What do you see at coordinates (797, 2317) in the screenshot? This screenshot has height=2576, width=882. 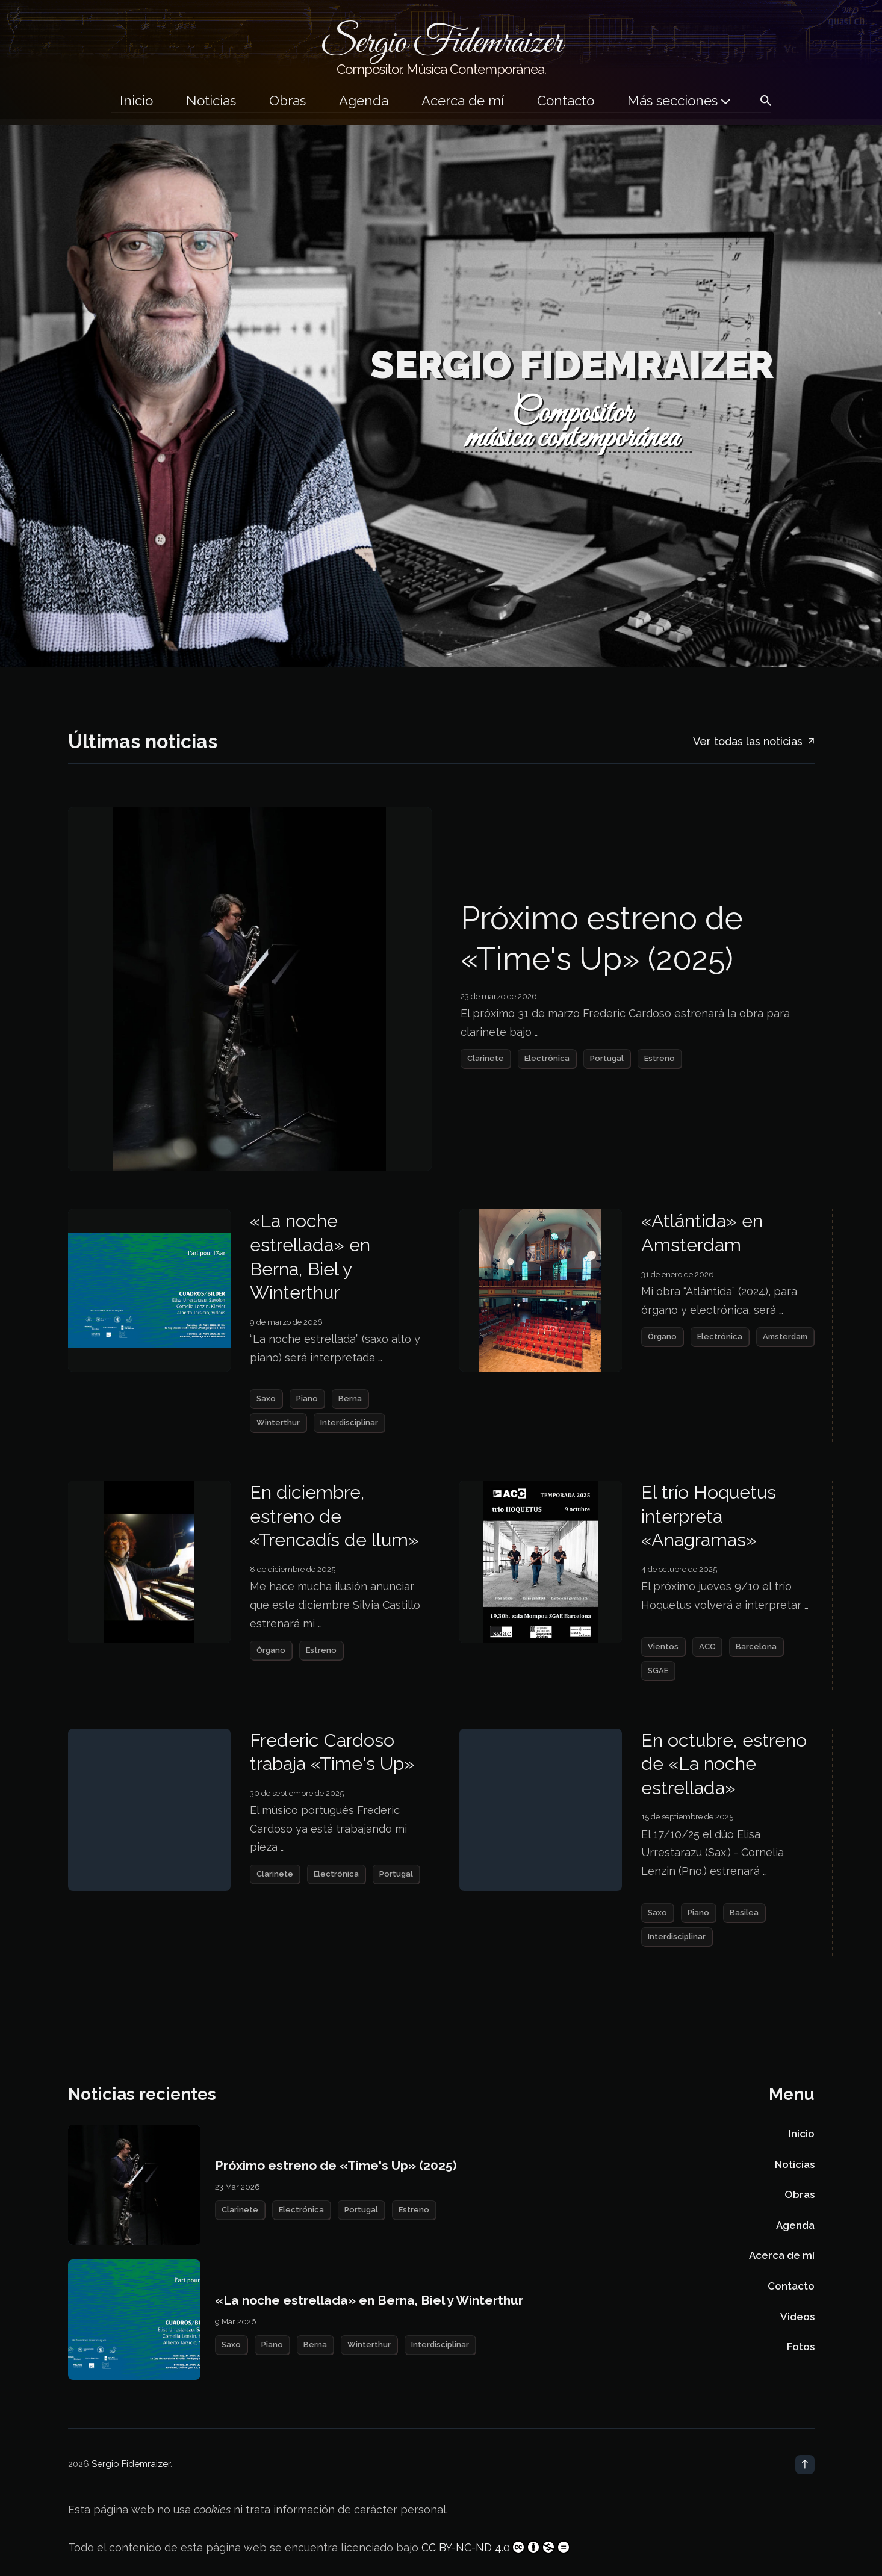 I see `Videos` at bounding box center [797, 2317].